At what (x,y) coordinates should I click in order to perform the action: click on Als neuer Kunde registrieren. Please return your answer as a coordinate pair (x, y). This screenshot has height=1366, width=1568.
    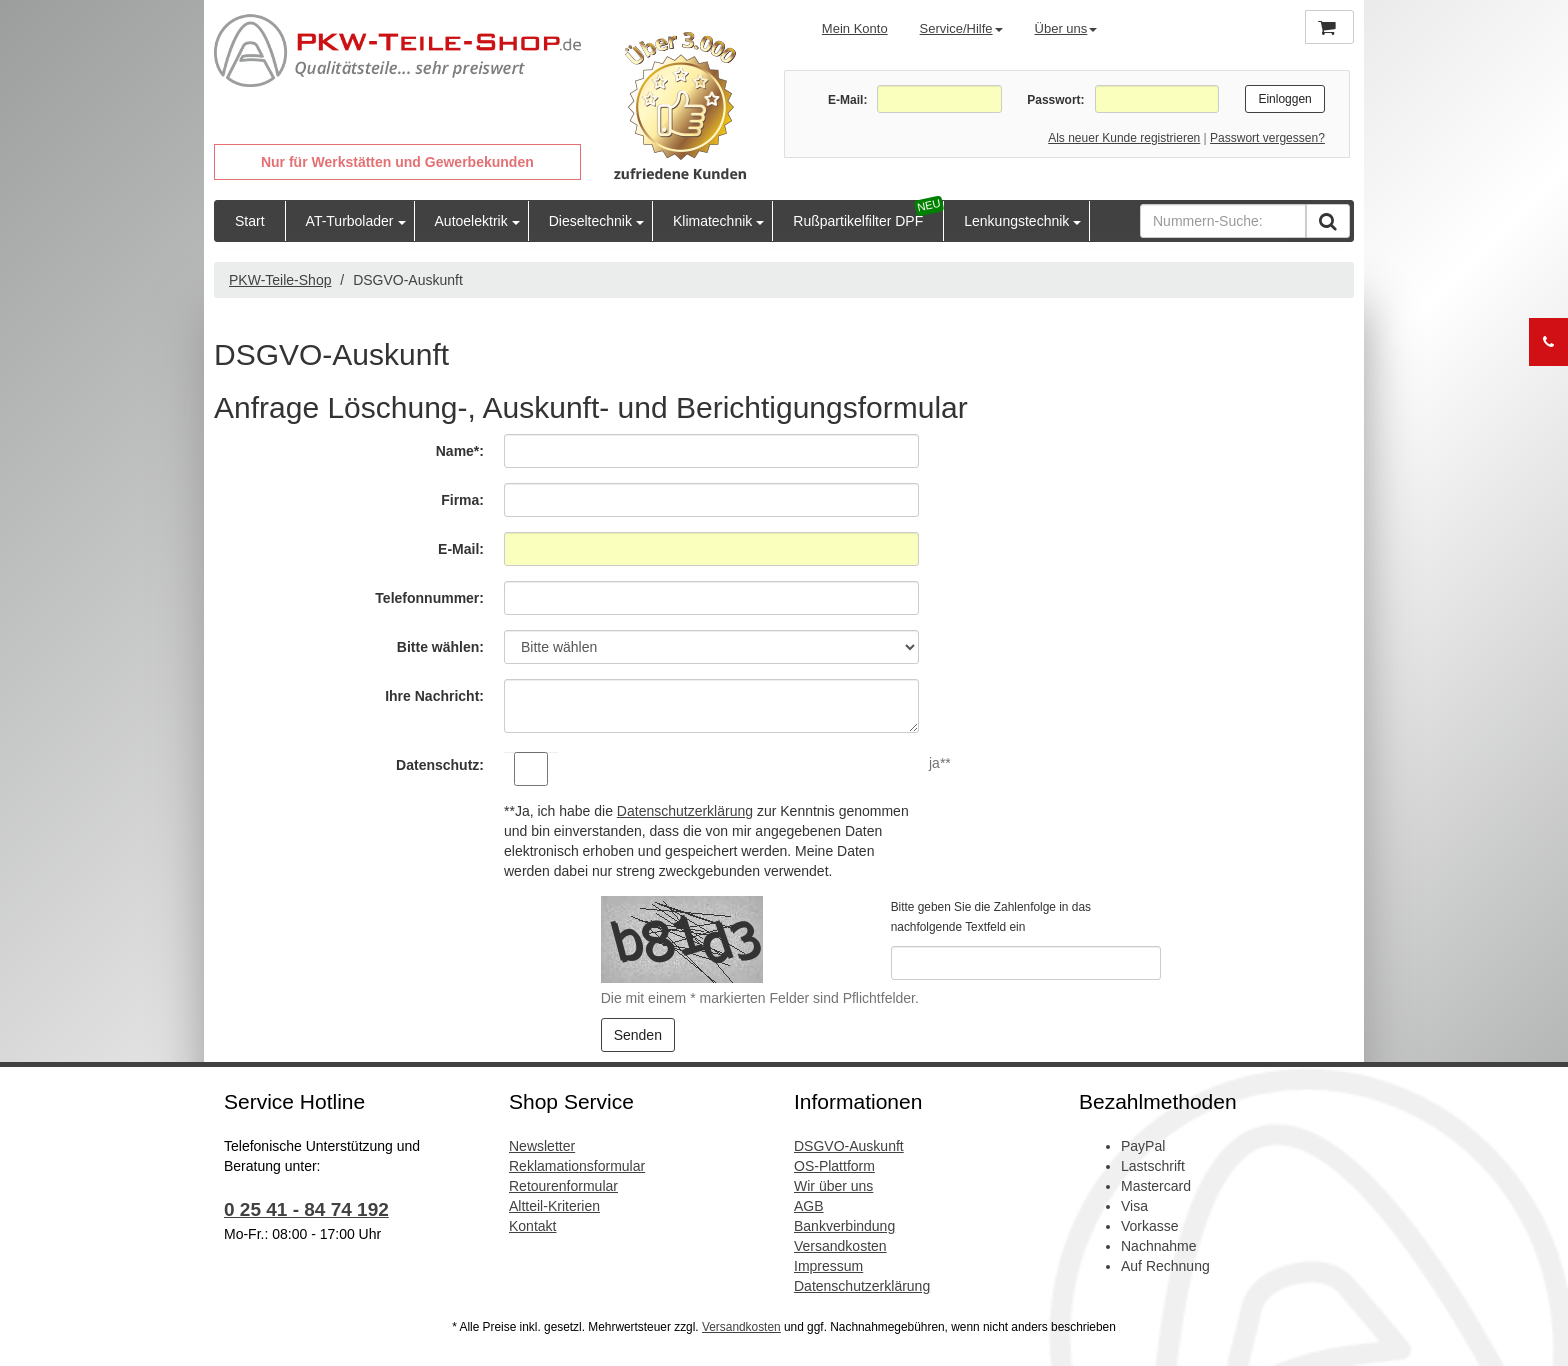
    Looking at the image, I should click on (1124, 138).